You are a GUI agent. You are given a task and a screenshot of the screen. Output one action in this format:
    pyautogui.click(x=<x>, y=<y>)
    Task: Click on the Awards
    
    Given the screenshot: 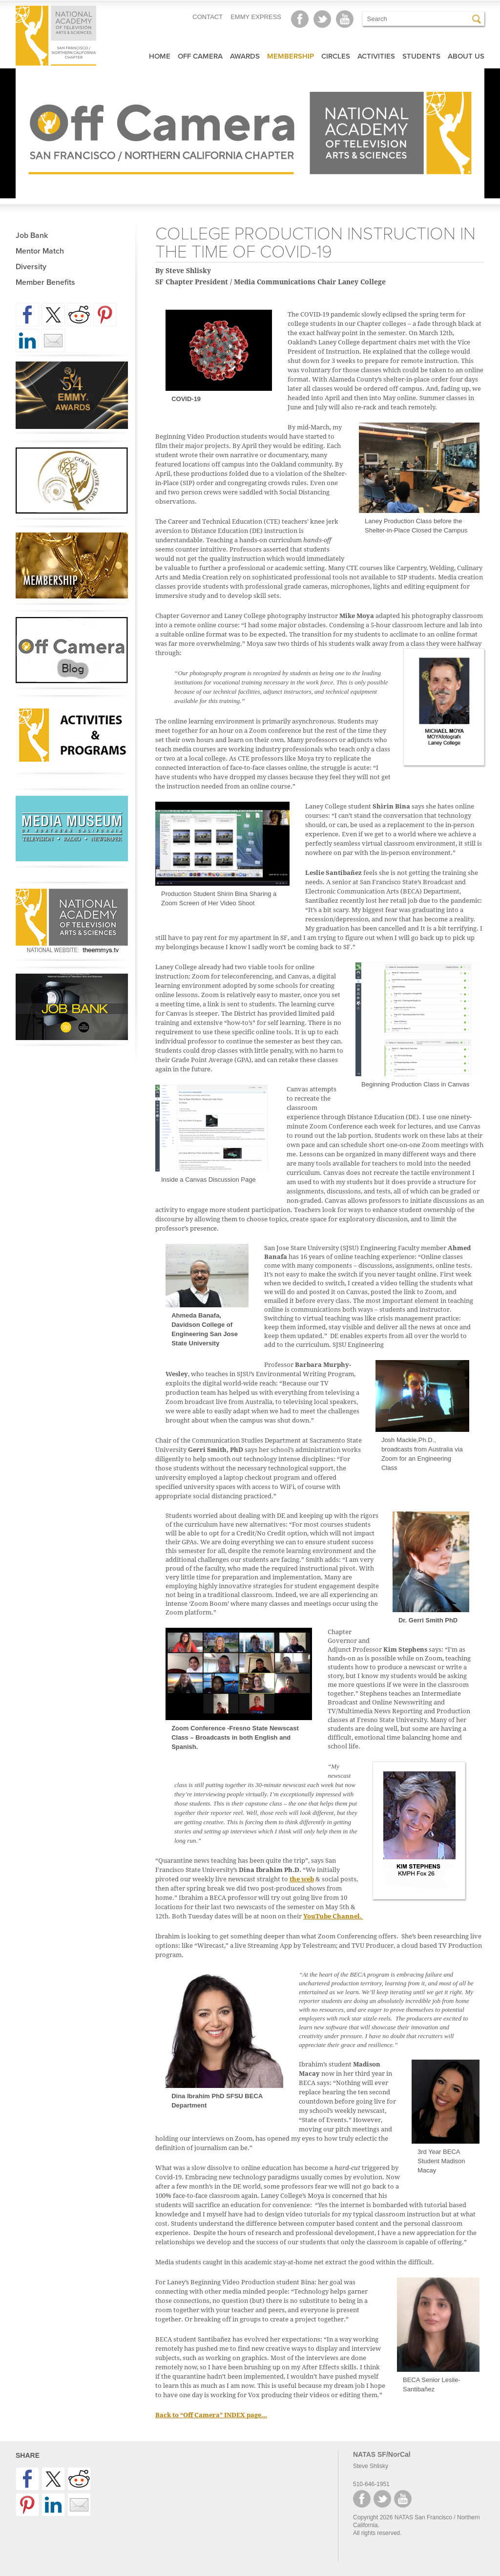 What is the action you would take?
    pyautogui.click(x=245, y=56)
    